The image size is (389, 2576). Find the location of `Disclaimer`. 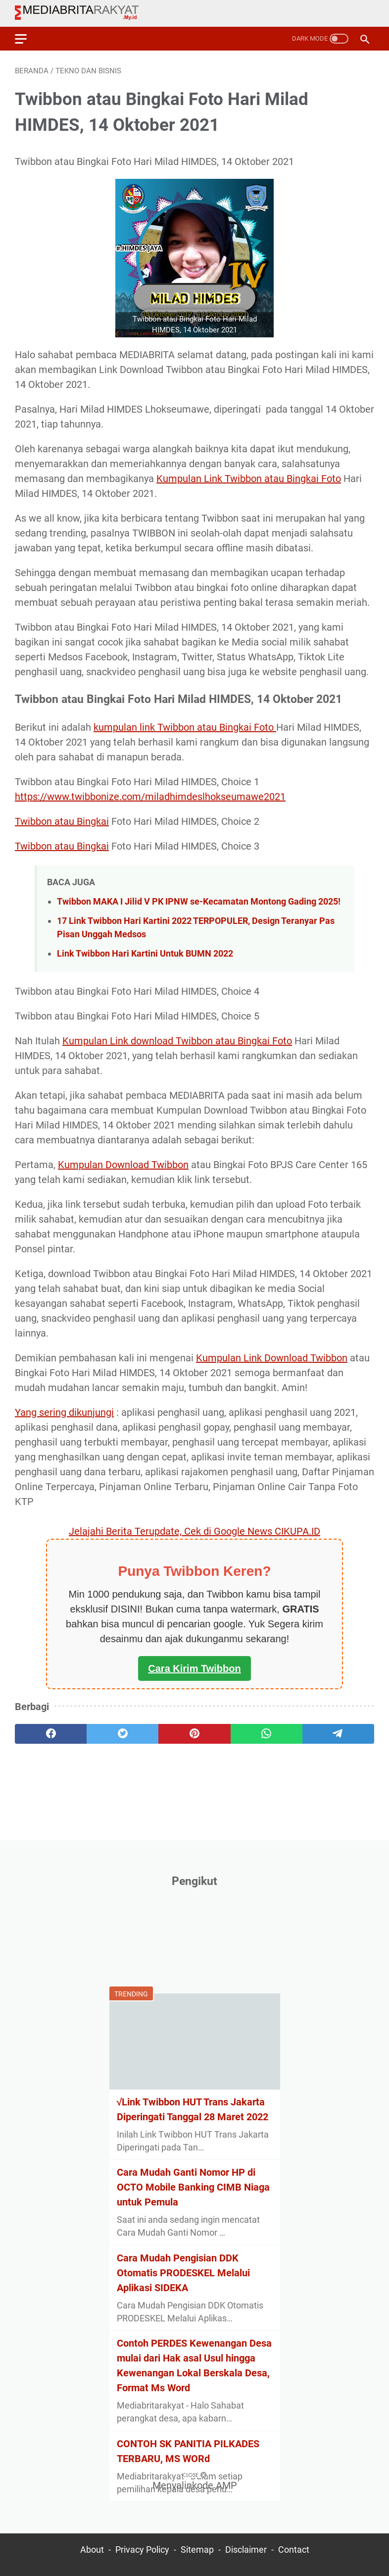

Disclaimer is located at coordinates (246, 2550).